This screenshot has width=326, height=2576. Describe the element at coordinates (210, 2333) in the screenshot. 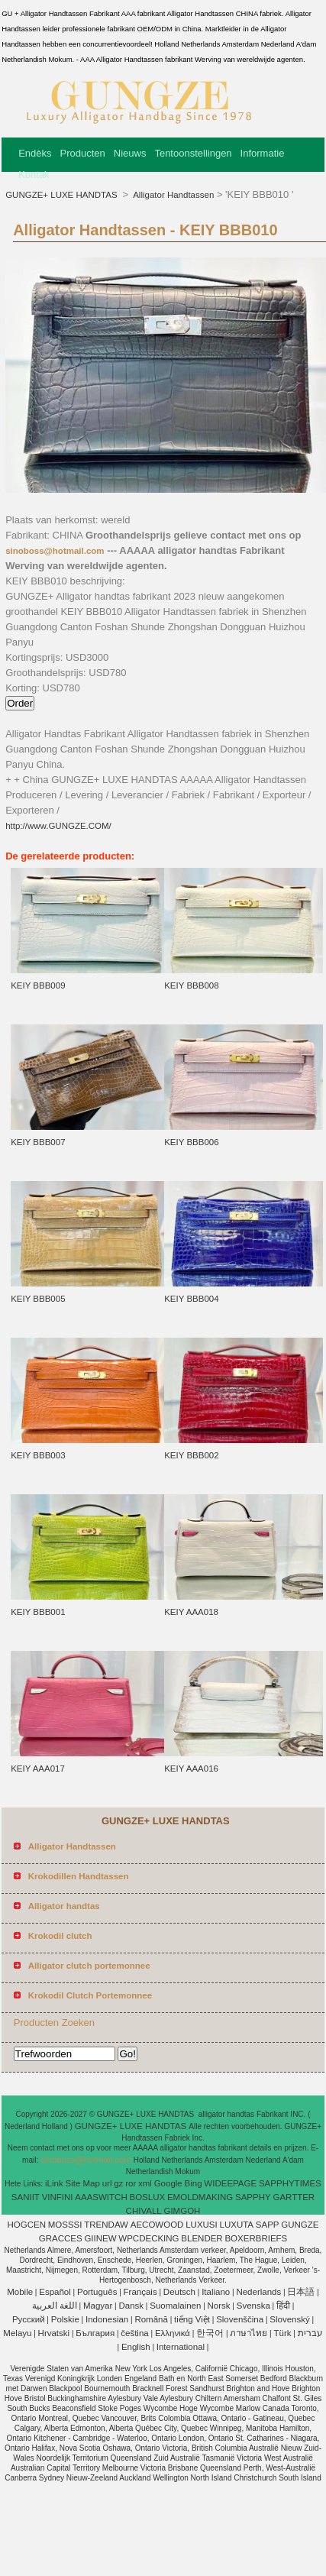

I see `한국어` at that location.